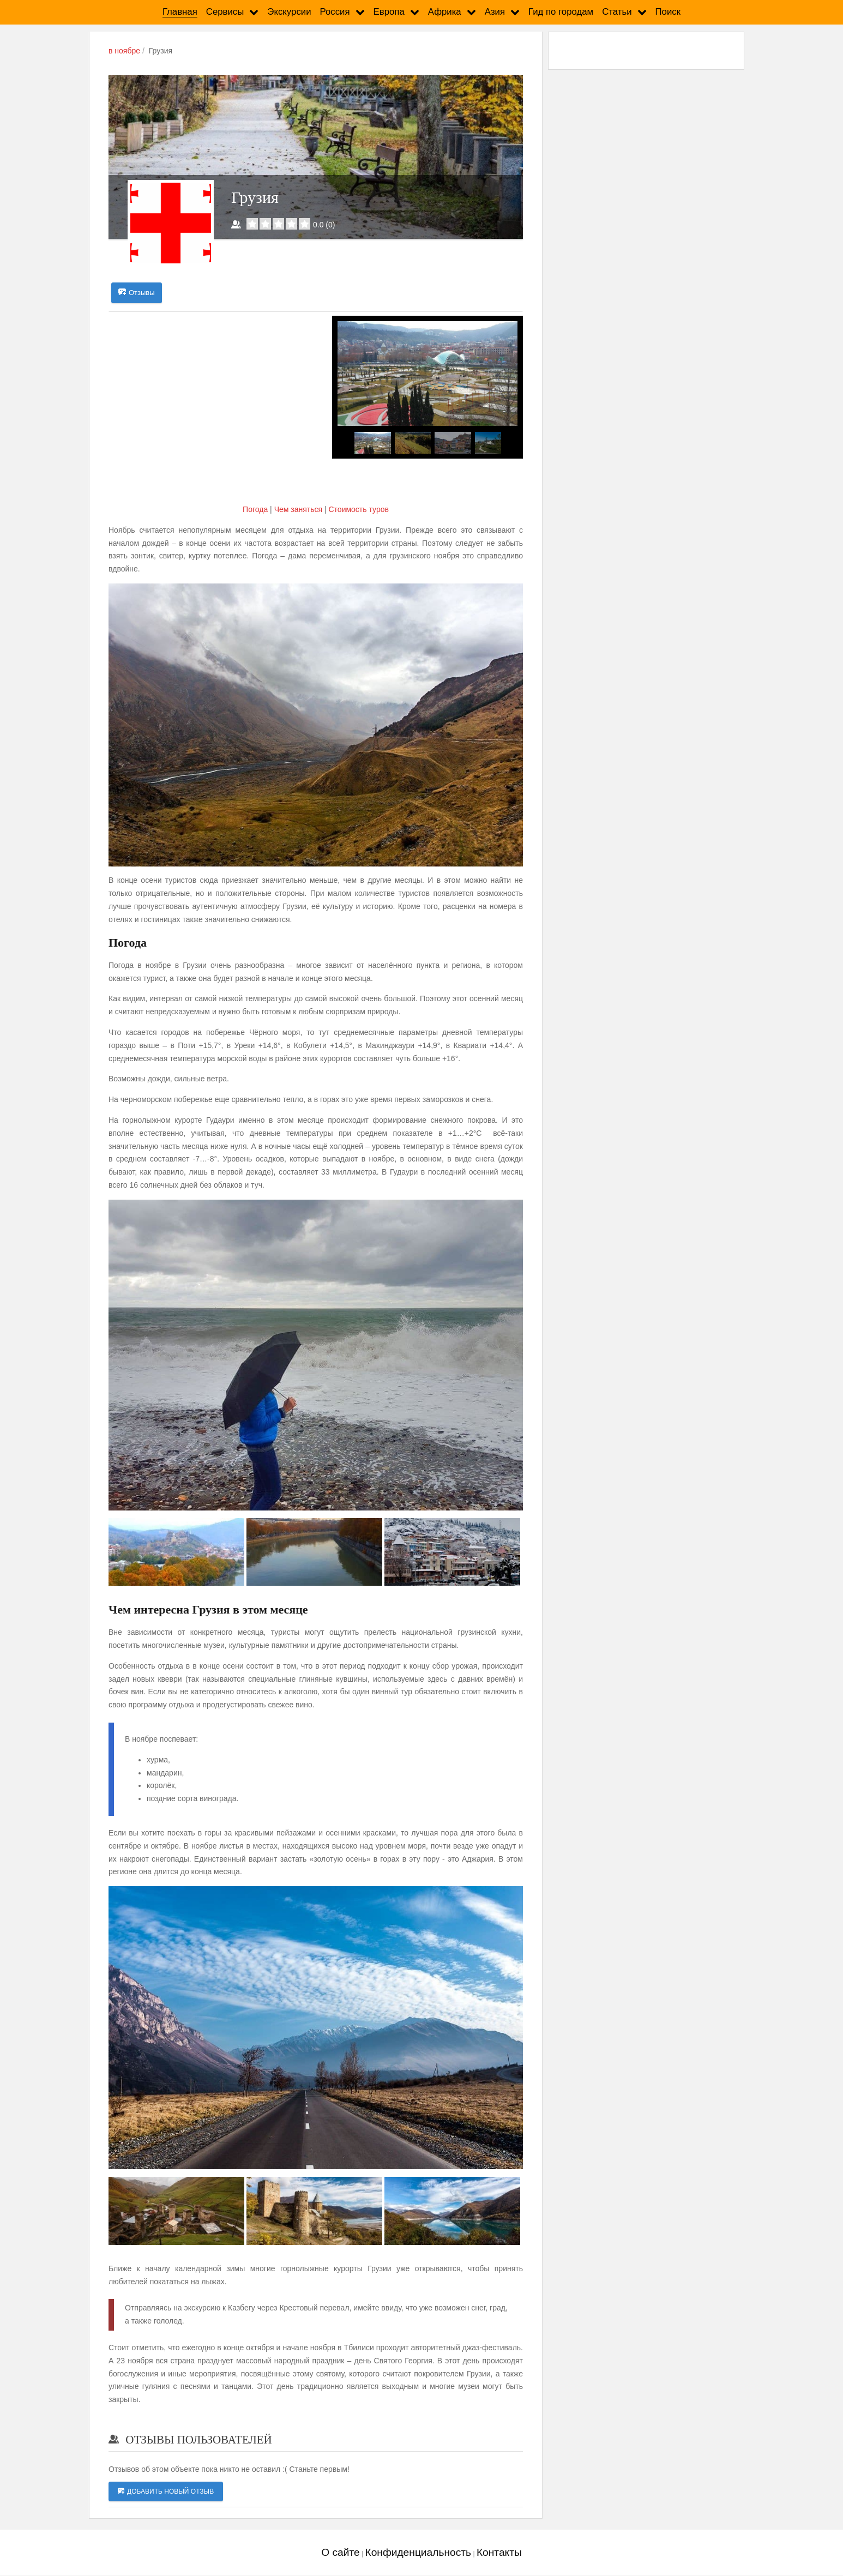  What do you see at coordinates (289, 12) in the screenshot?
I see `Экскурсии` at bounding box center [289, 12].